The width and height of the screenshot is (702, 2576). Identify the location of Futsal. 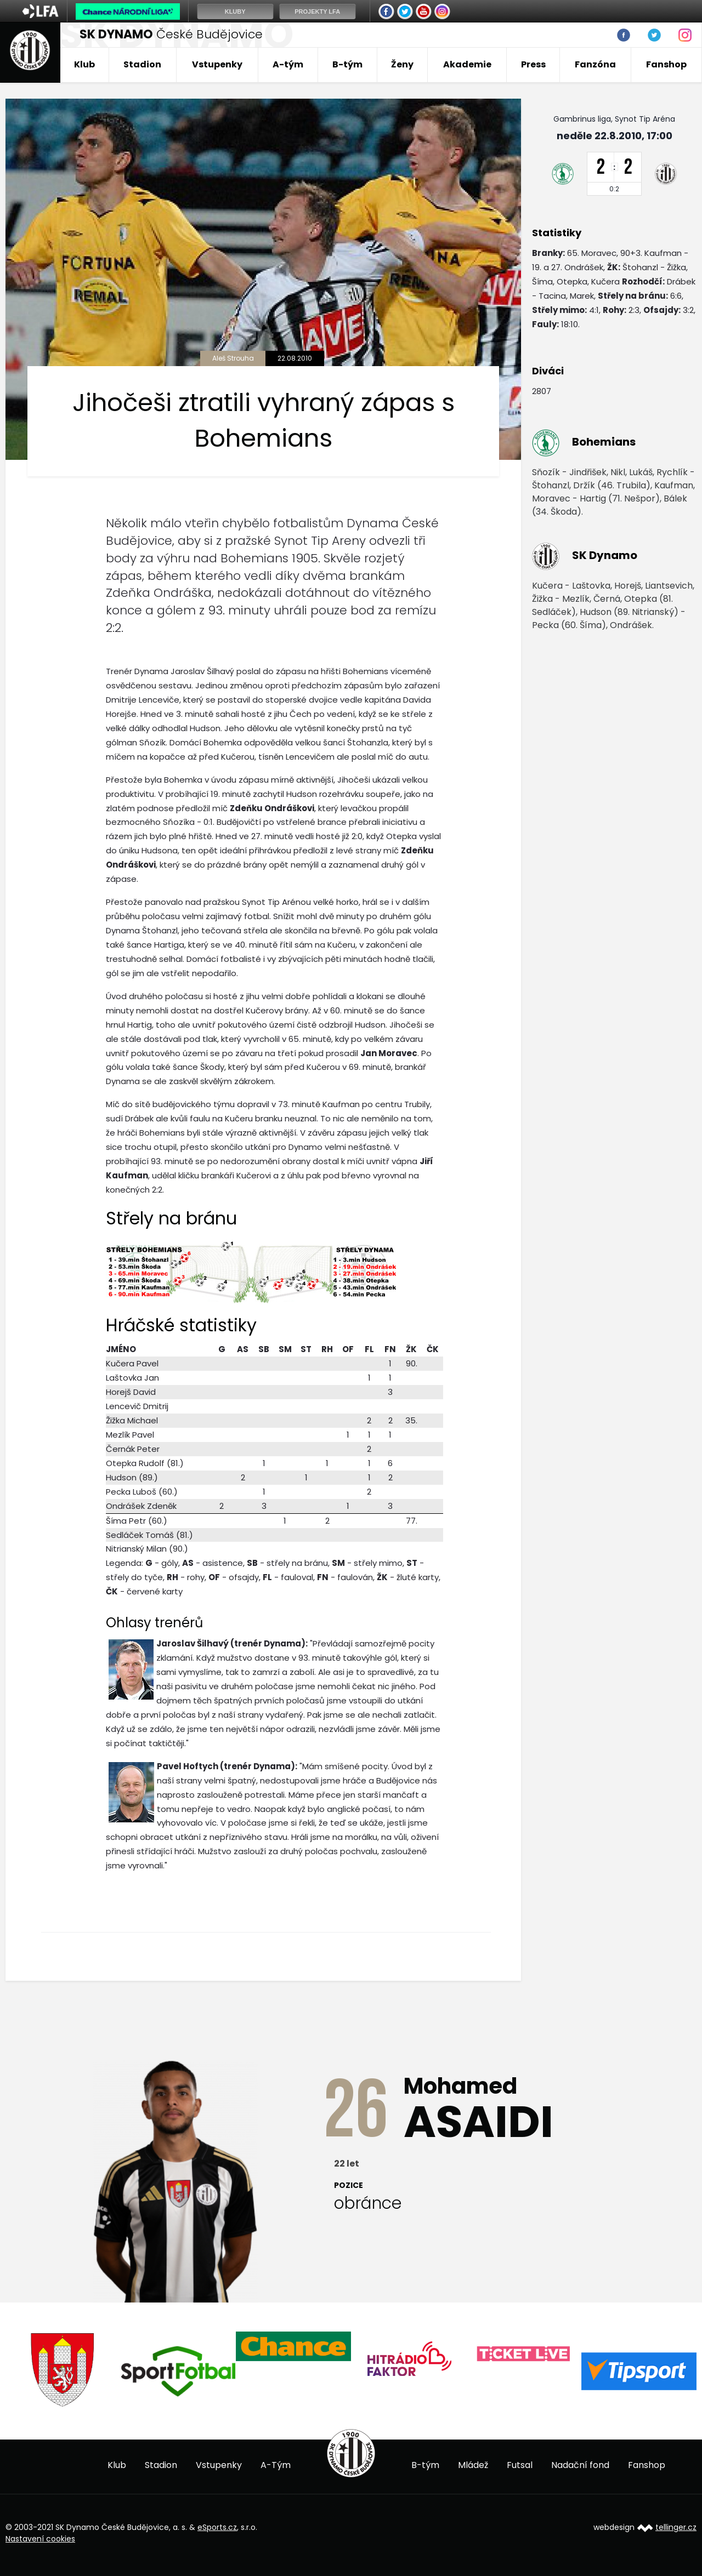
(520, 2465).